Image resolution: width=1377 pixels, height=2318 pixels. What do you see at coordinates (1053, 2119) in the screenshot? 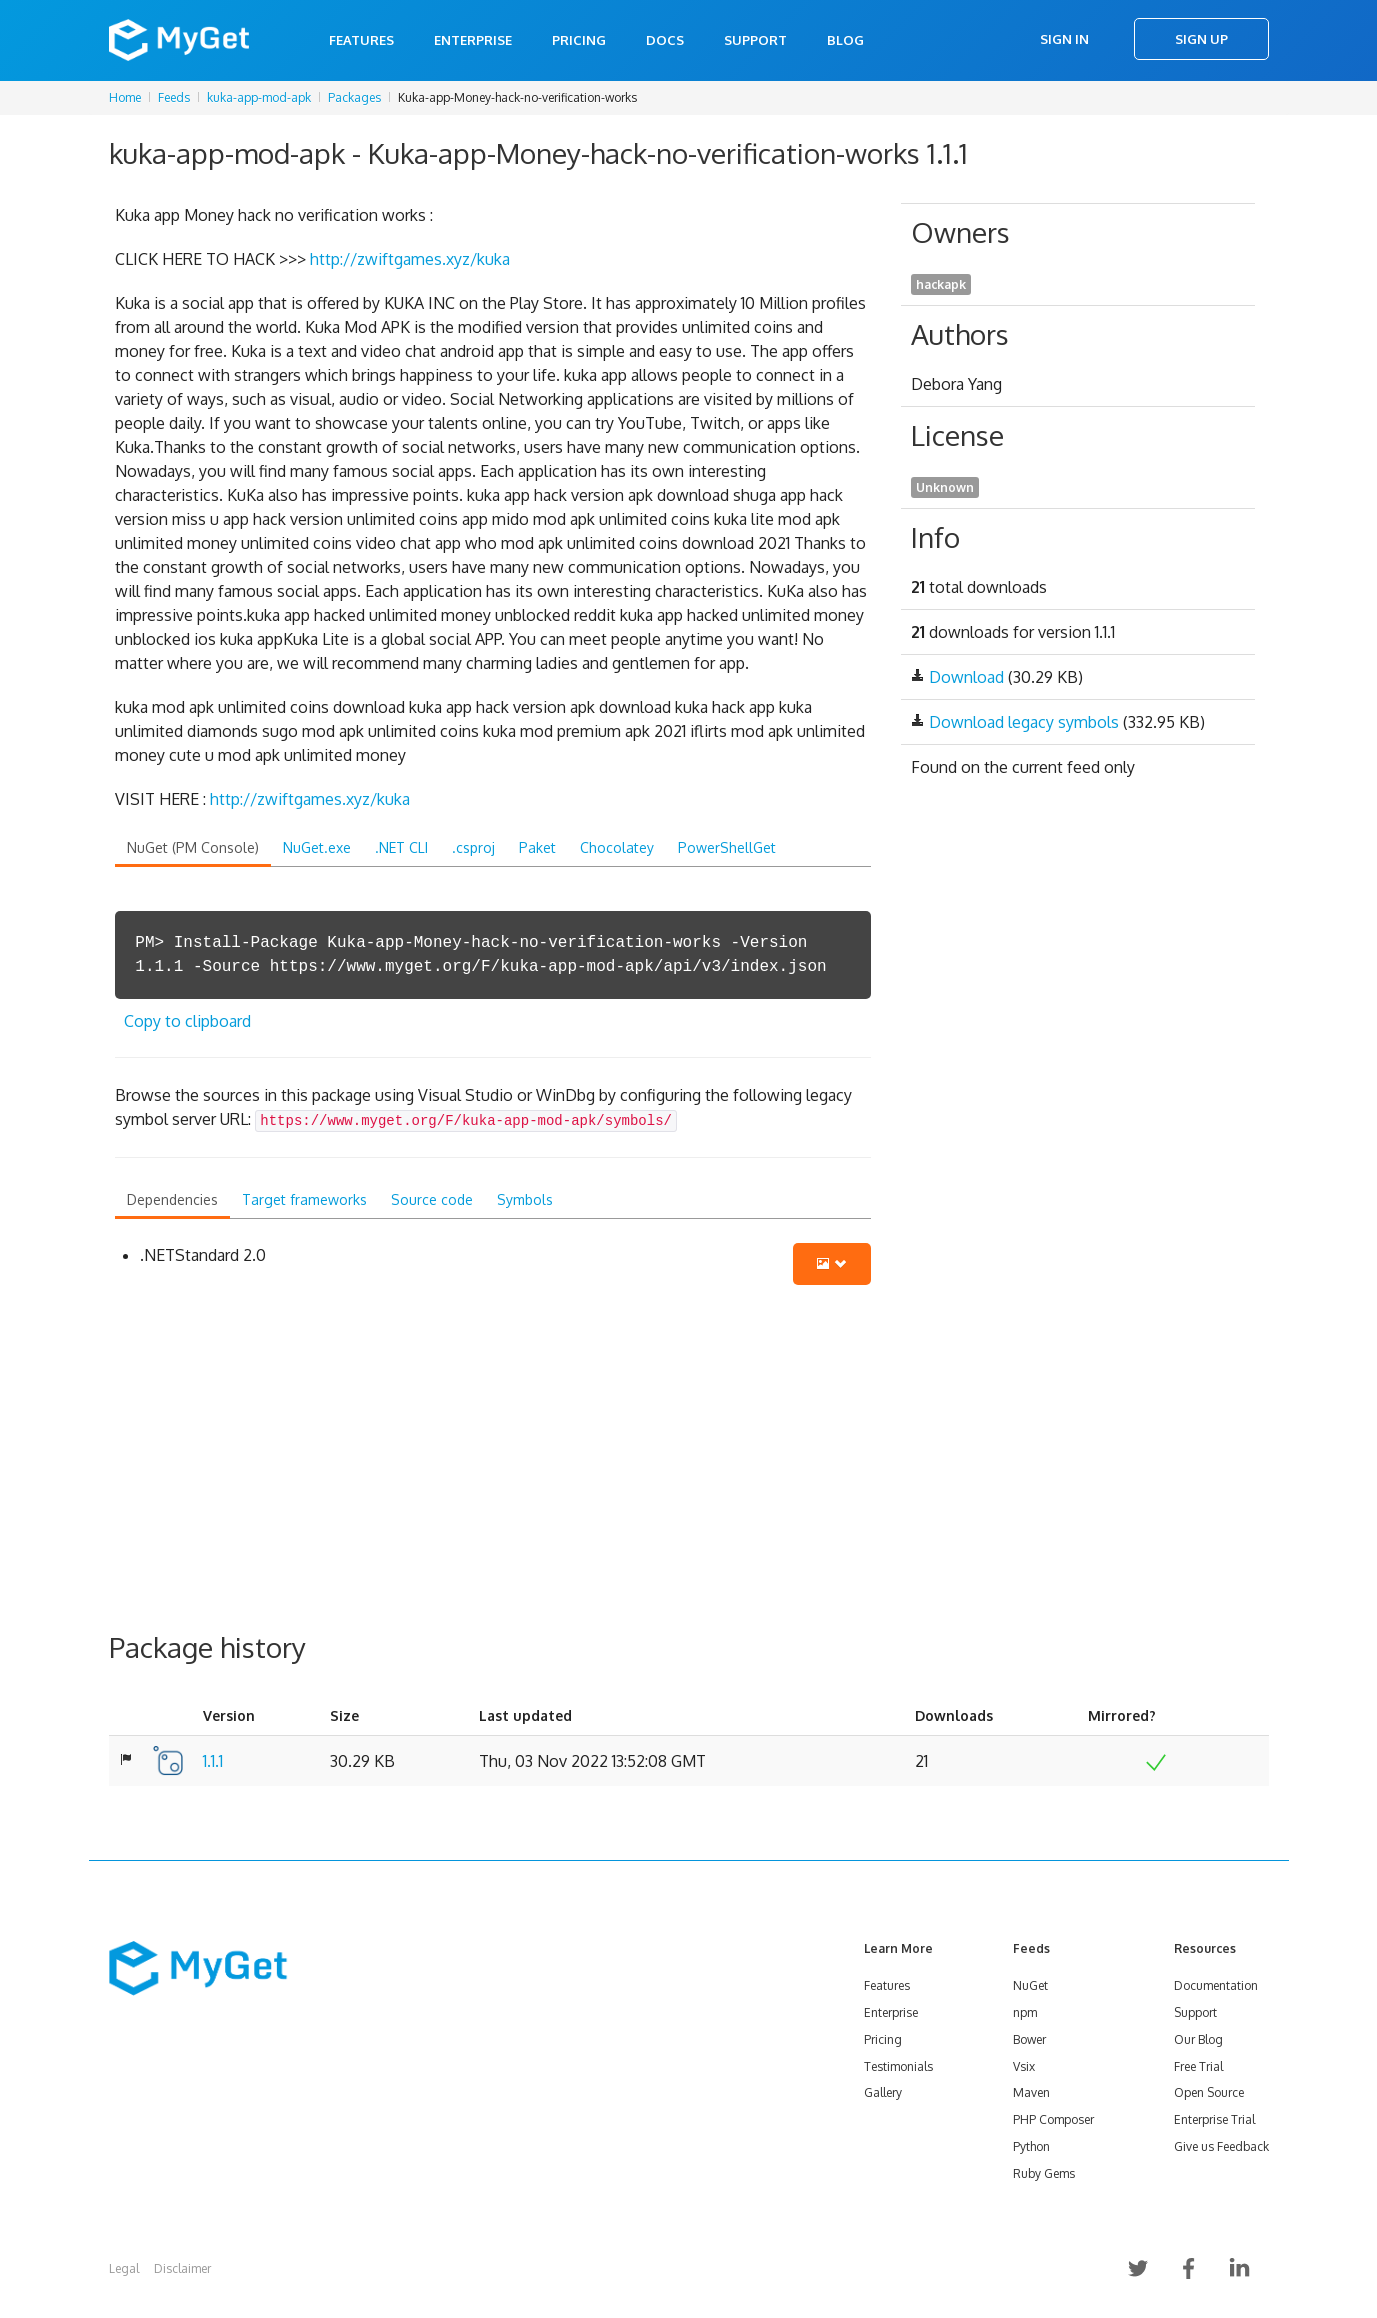
I see `PHP Composer` at bounding box center [1053, 2119].